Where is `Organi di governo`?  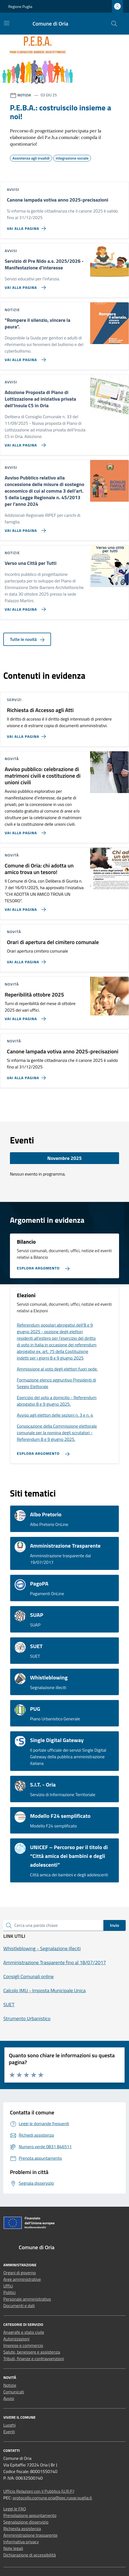
Organi di governo is located at coordinates (19, 2272).